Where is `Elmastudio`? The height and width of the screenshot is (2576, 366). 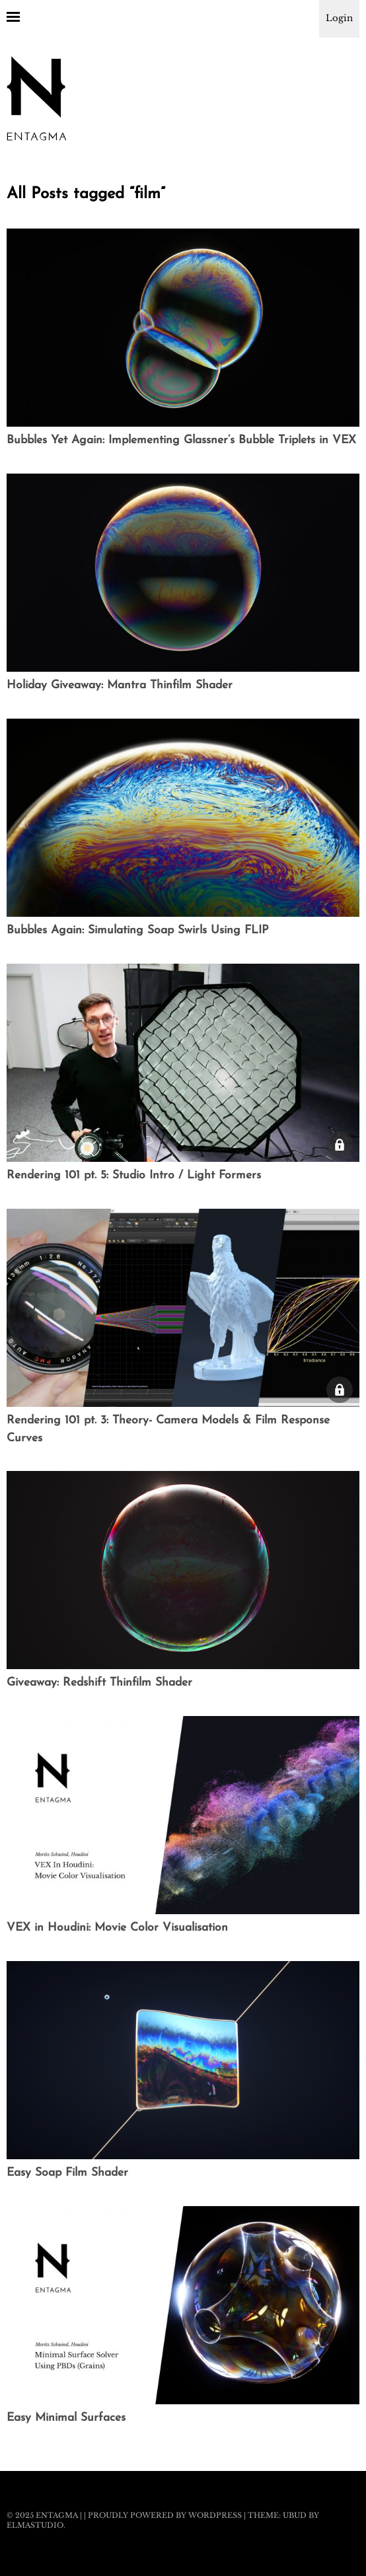 Elmastudio is located at coordinates (35, 2525).